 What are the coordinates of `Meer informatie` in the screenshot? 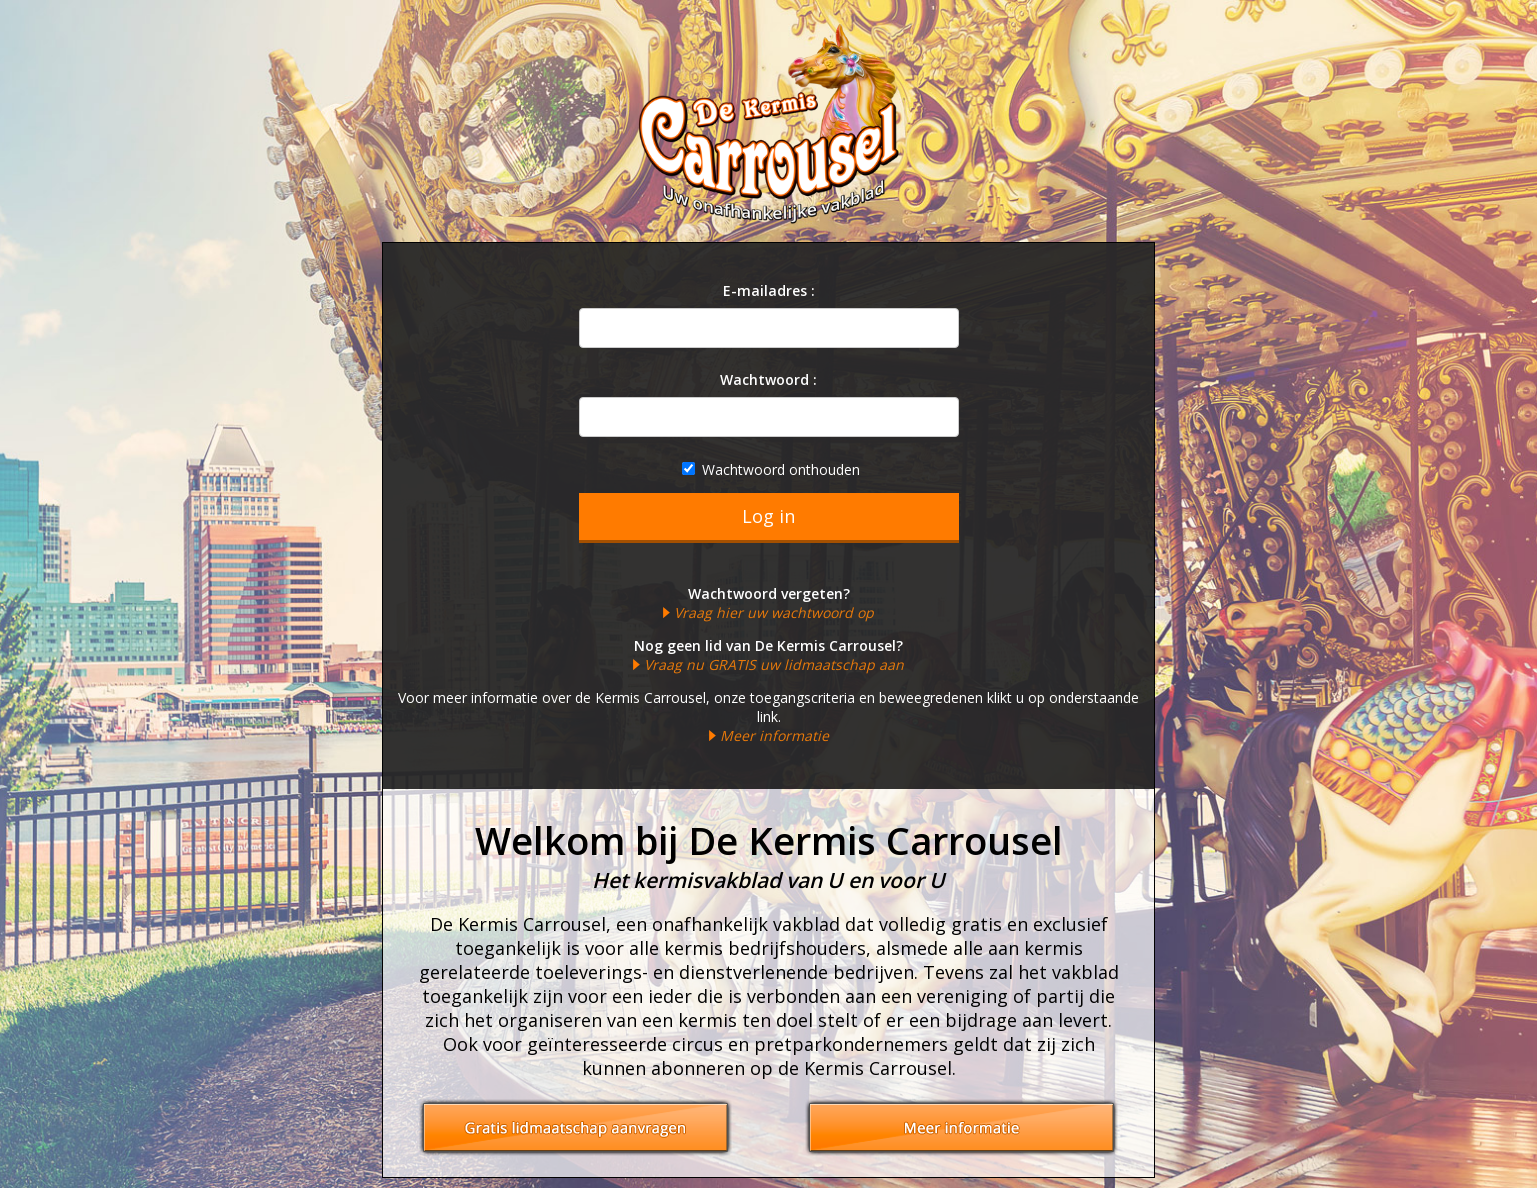 It's located at (774, 735).